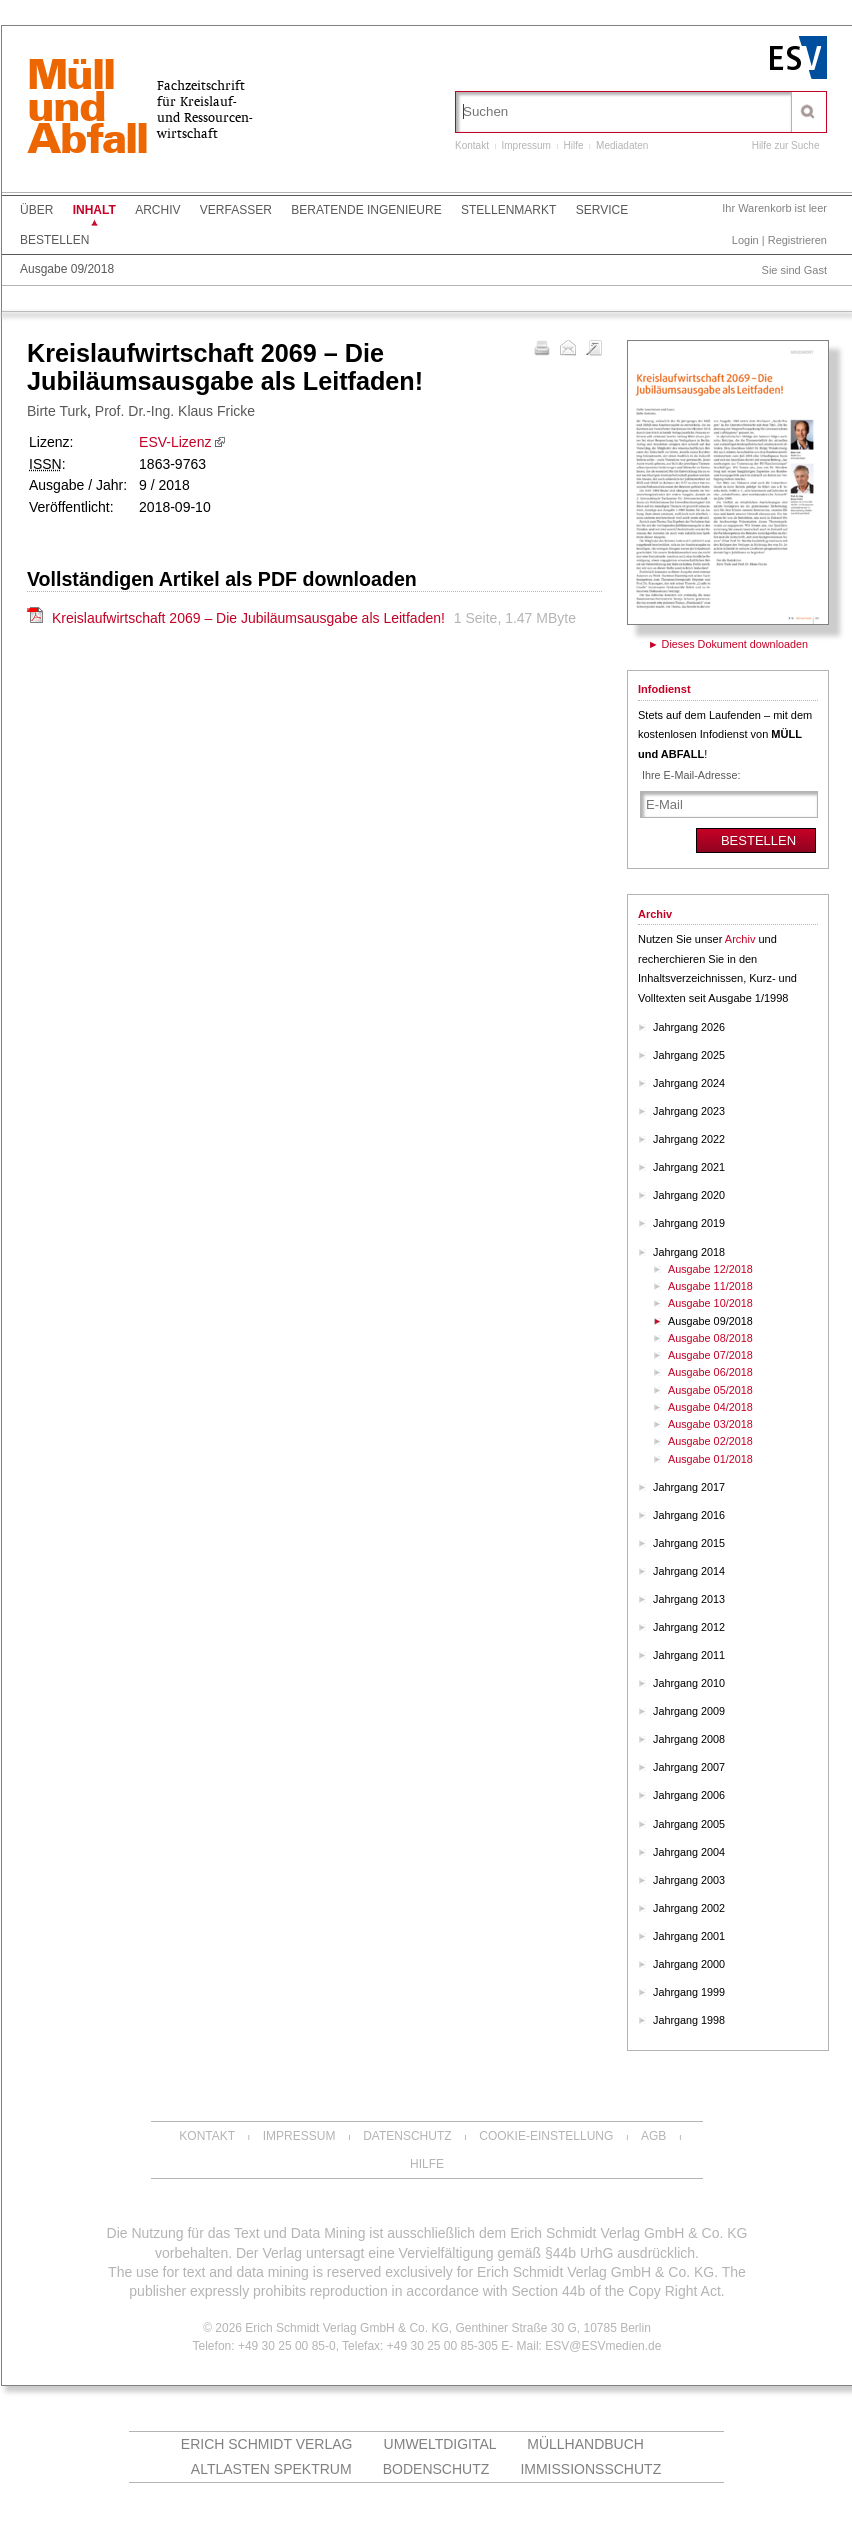 This screenshot has width=852, height=2533. What do you see at coordinates (710, 1459) in the screenshot?
I see `Ausgabe 01/2018` at bounding box center [710, 1459].